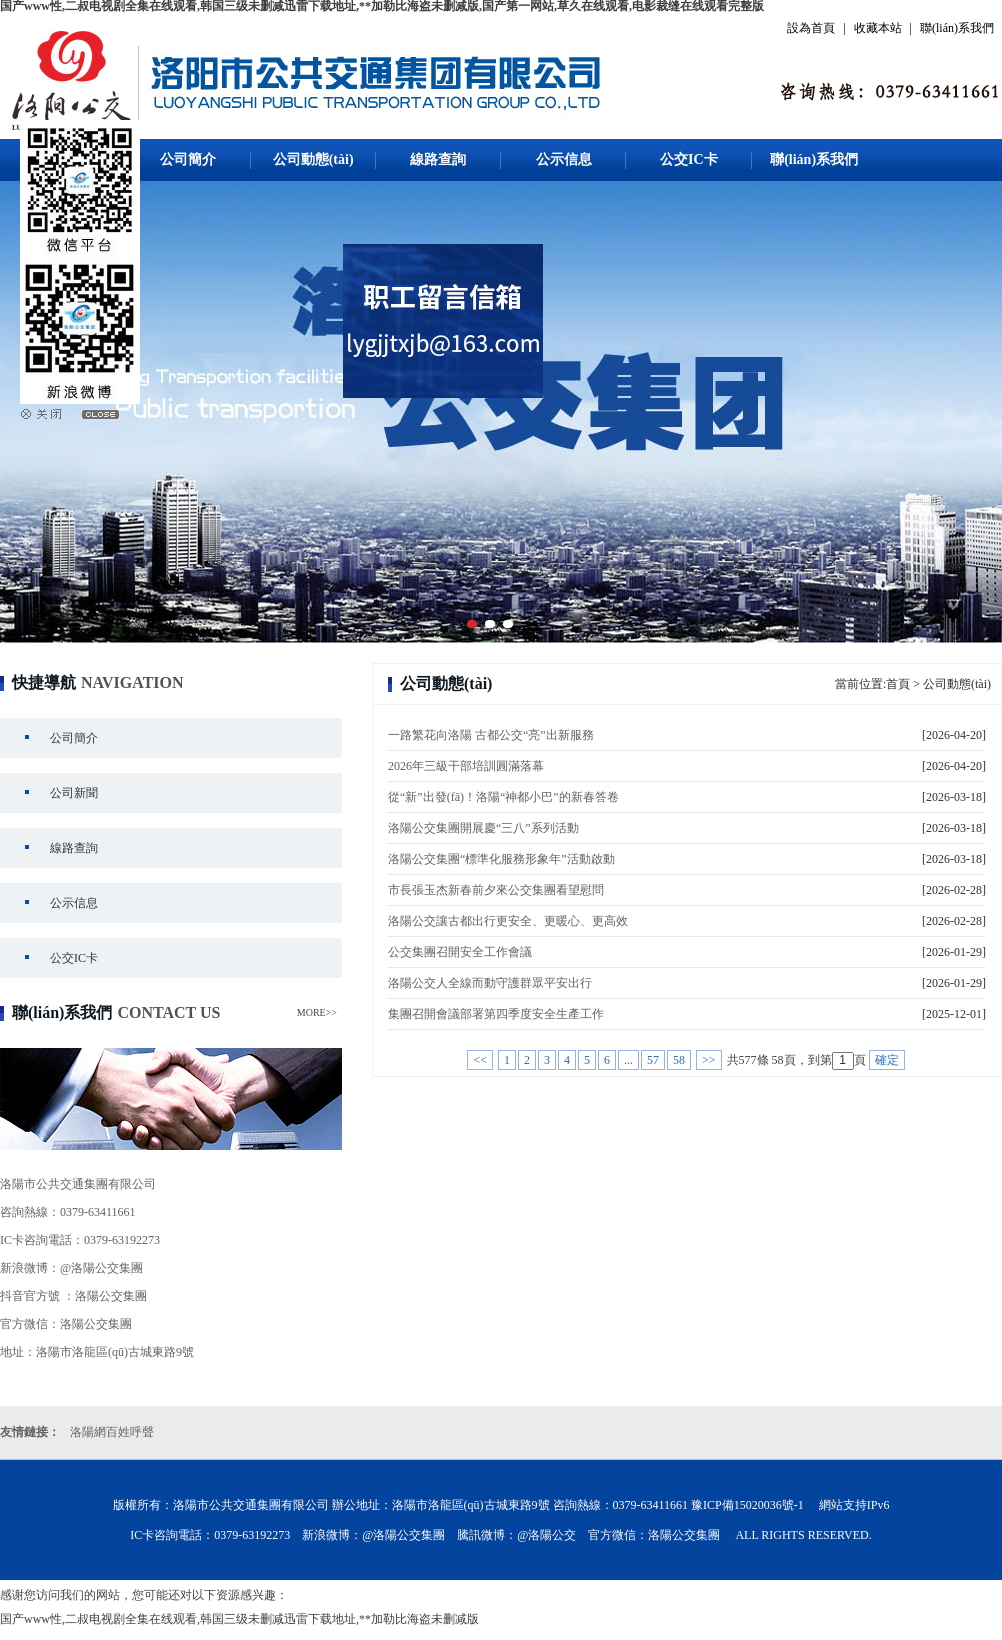 The height and width of the screenshot is (1640, 1002). What do you see at coordinates (503, 797) in the screenshot?
I see `從“新”出發(fā)！洛陽“神都小巴”的新春答卷` at bounding box center [503, 797].